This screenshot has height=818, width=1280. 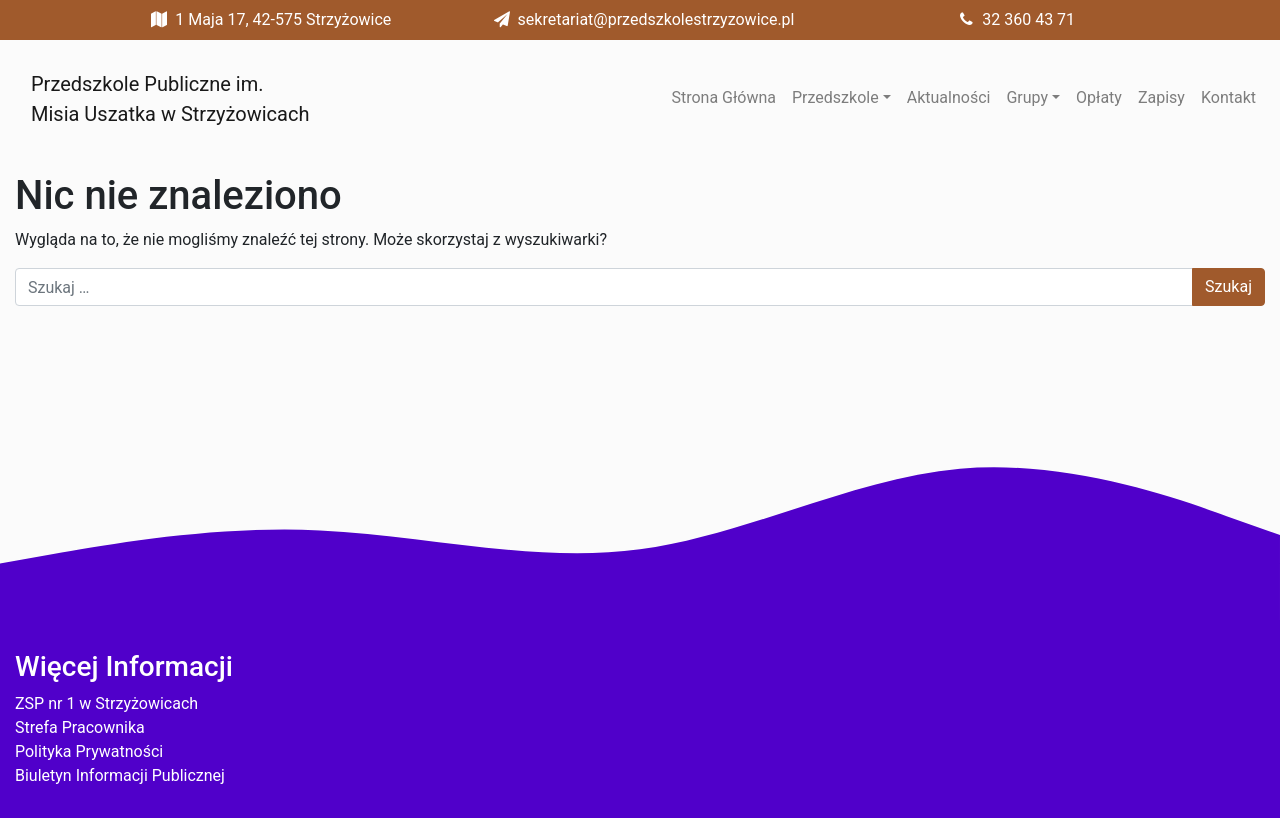 I want to click on Biuletyn Informacji Publicznej, so click(x=120, y=775).